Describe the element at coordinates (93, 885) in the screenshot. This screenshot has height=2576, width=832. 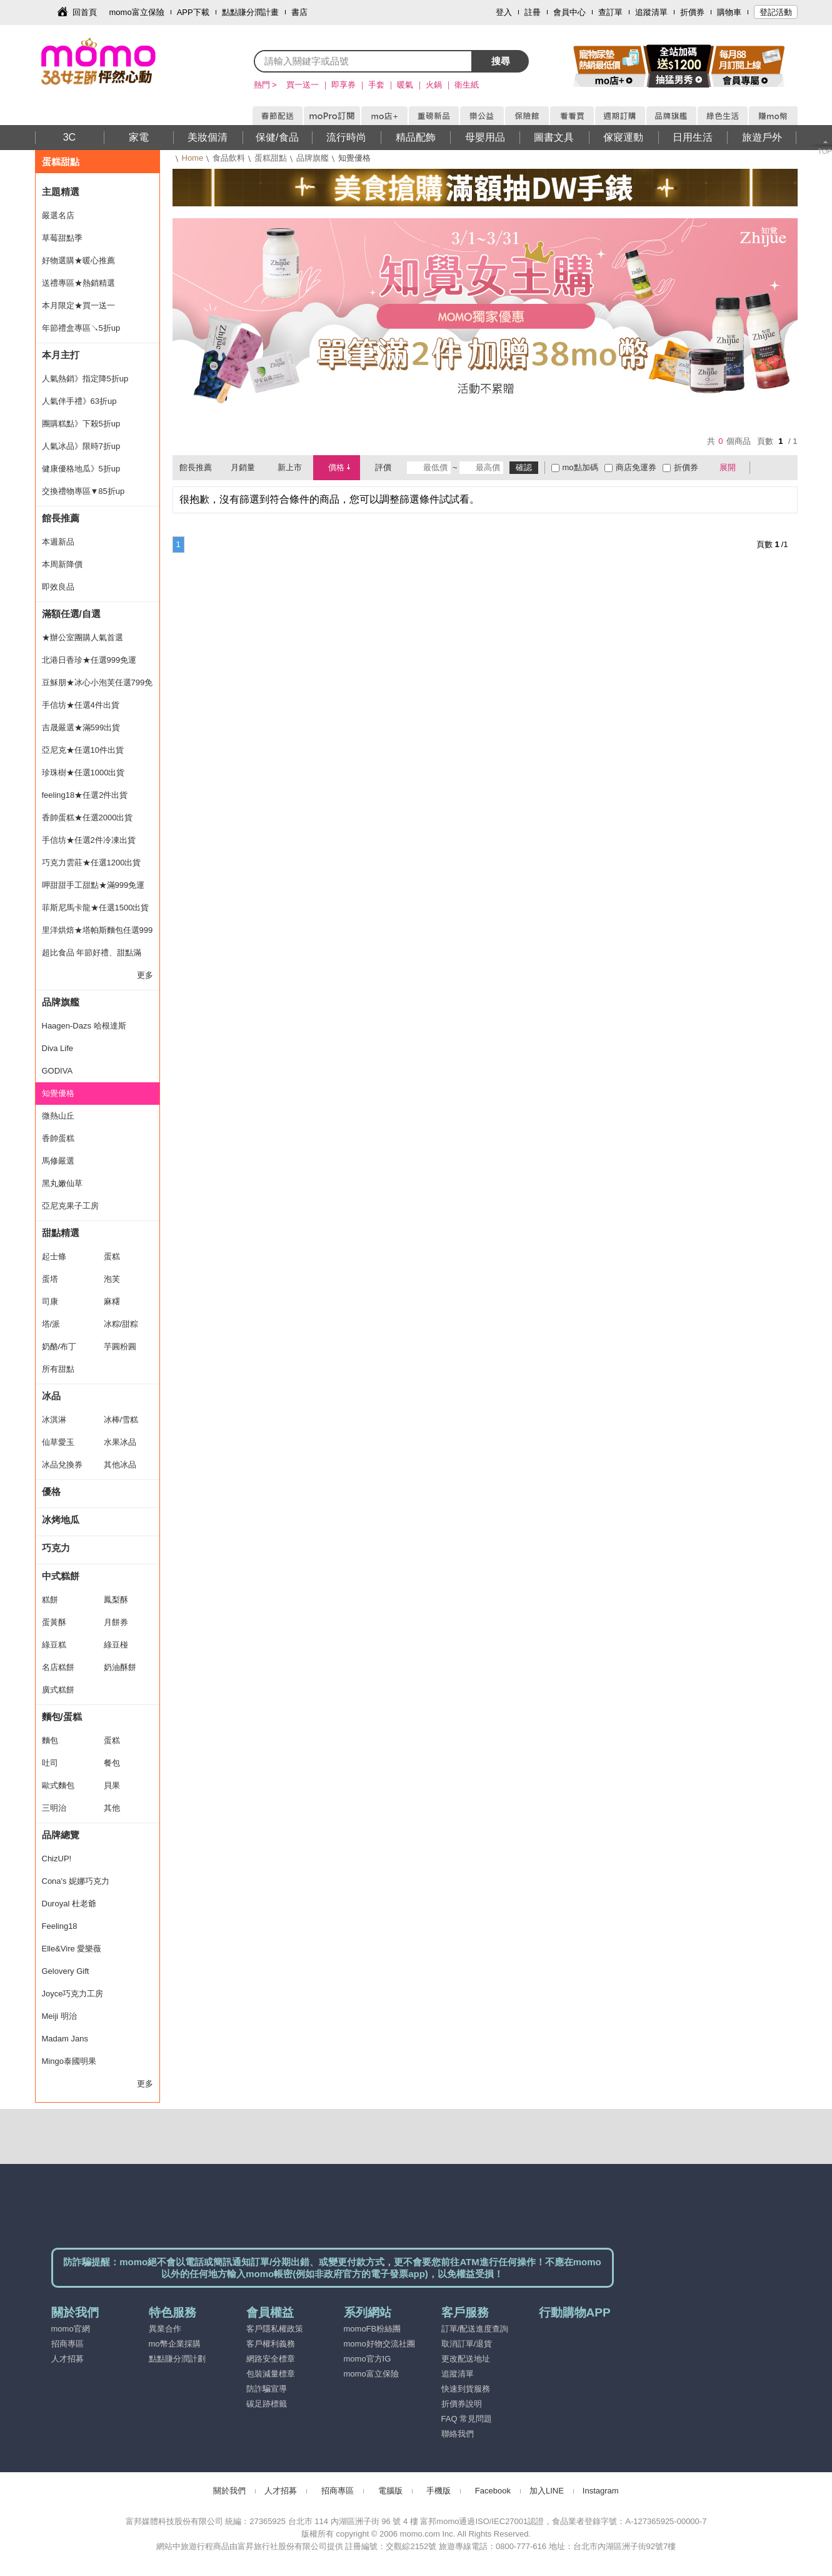
I see `呷甜甜手工甜點★滿999免運` at that location.